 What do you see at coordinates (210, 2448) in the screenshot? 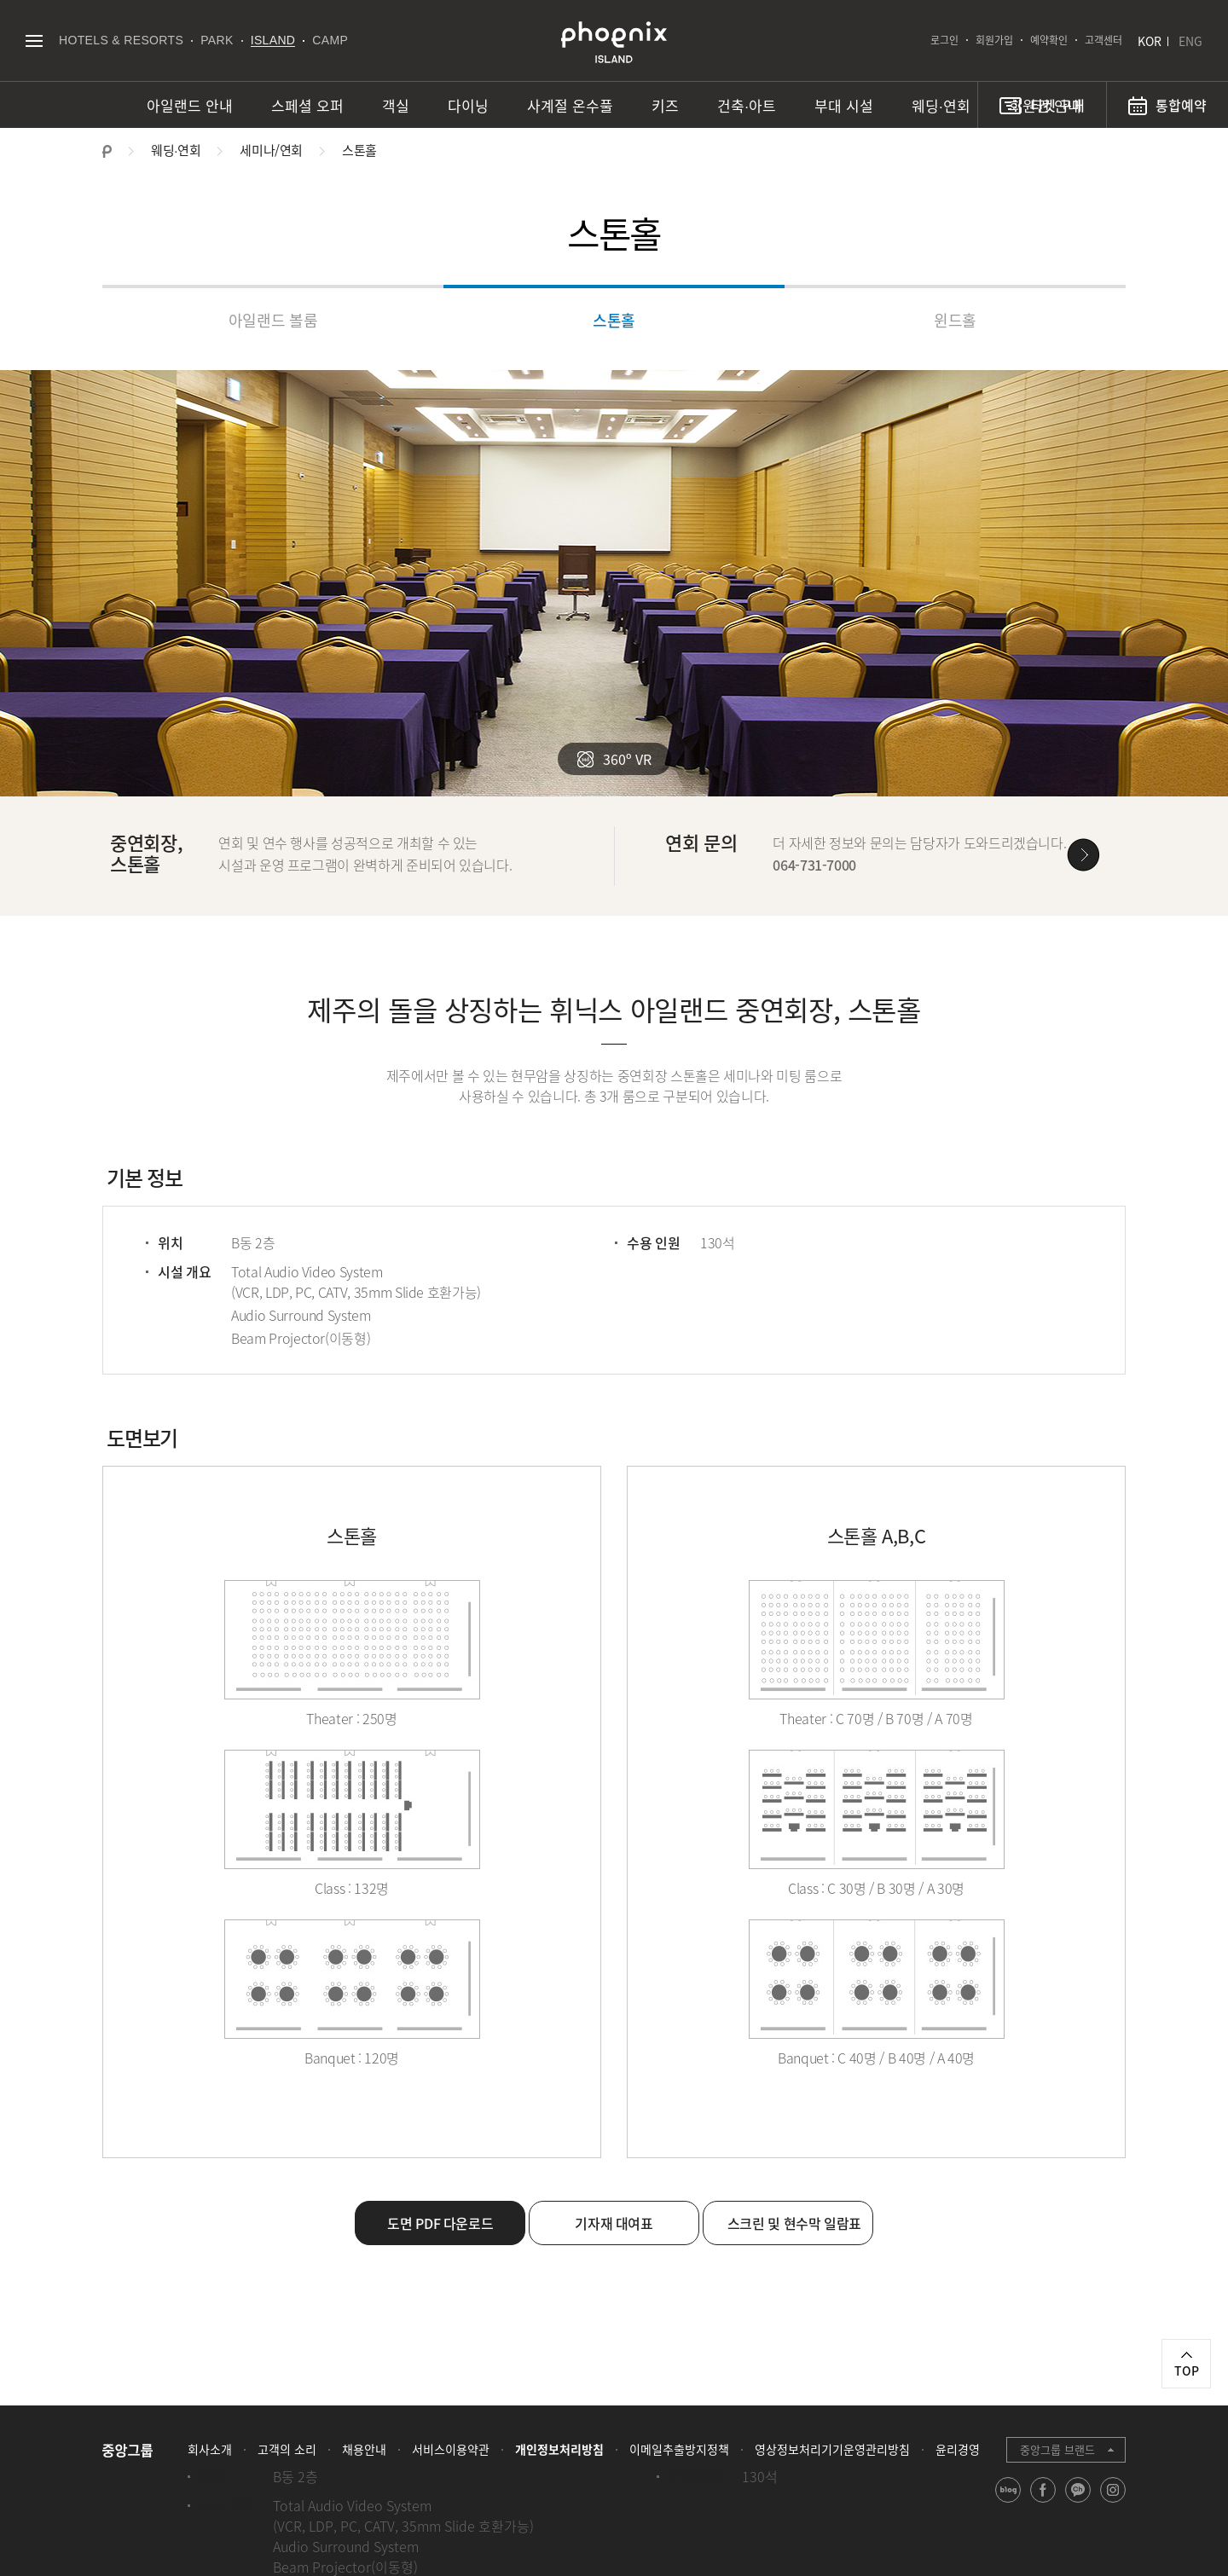
I see `회사소개` at bounding box center [210, 2448].